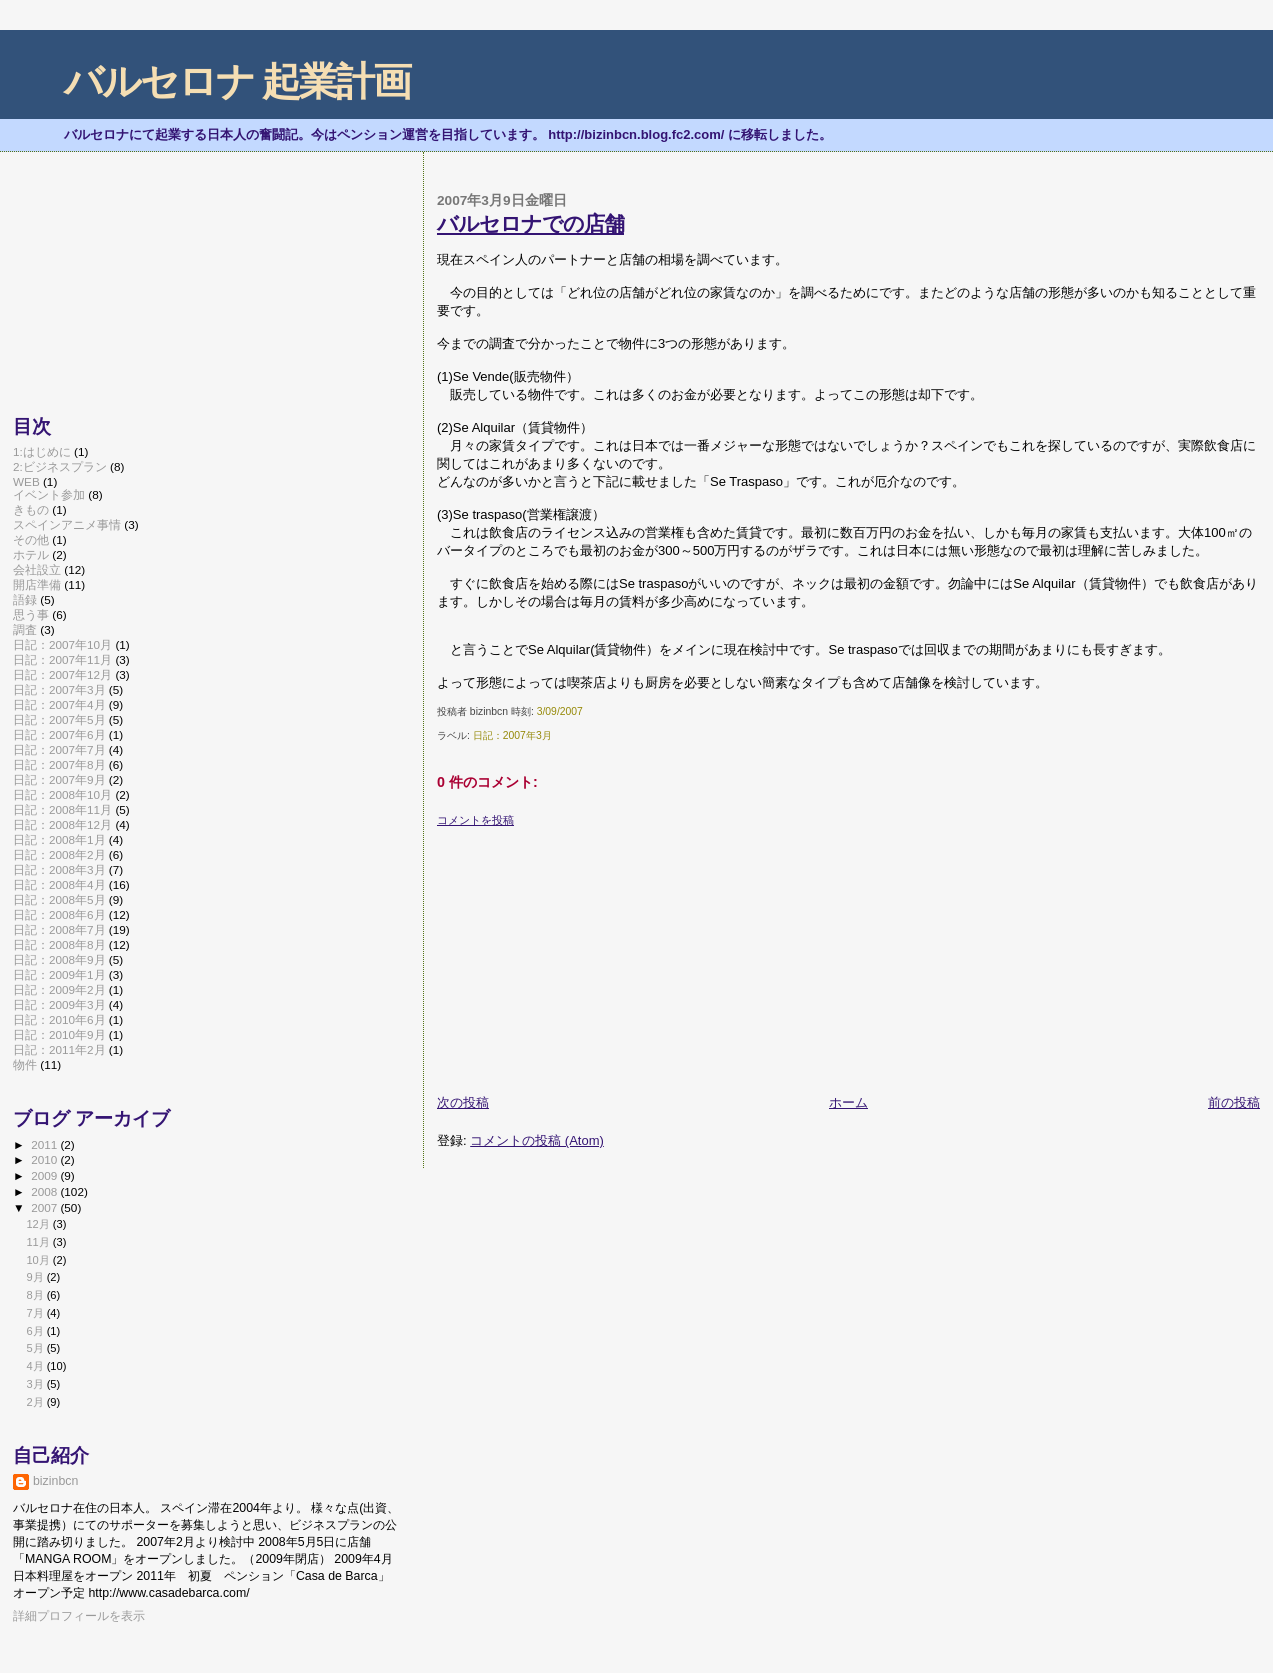 Image resolution: width=1273 pixels, height=1673 pixels. I want to click on 日記：2007年6月, so click(59, 734).